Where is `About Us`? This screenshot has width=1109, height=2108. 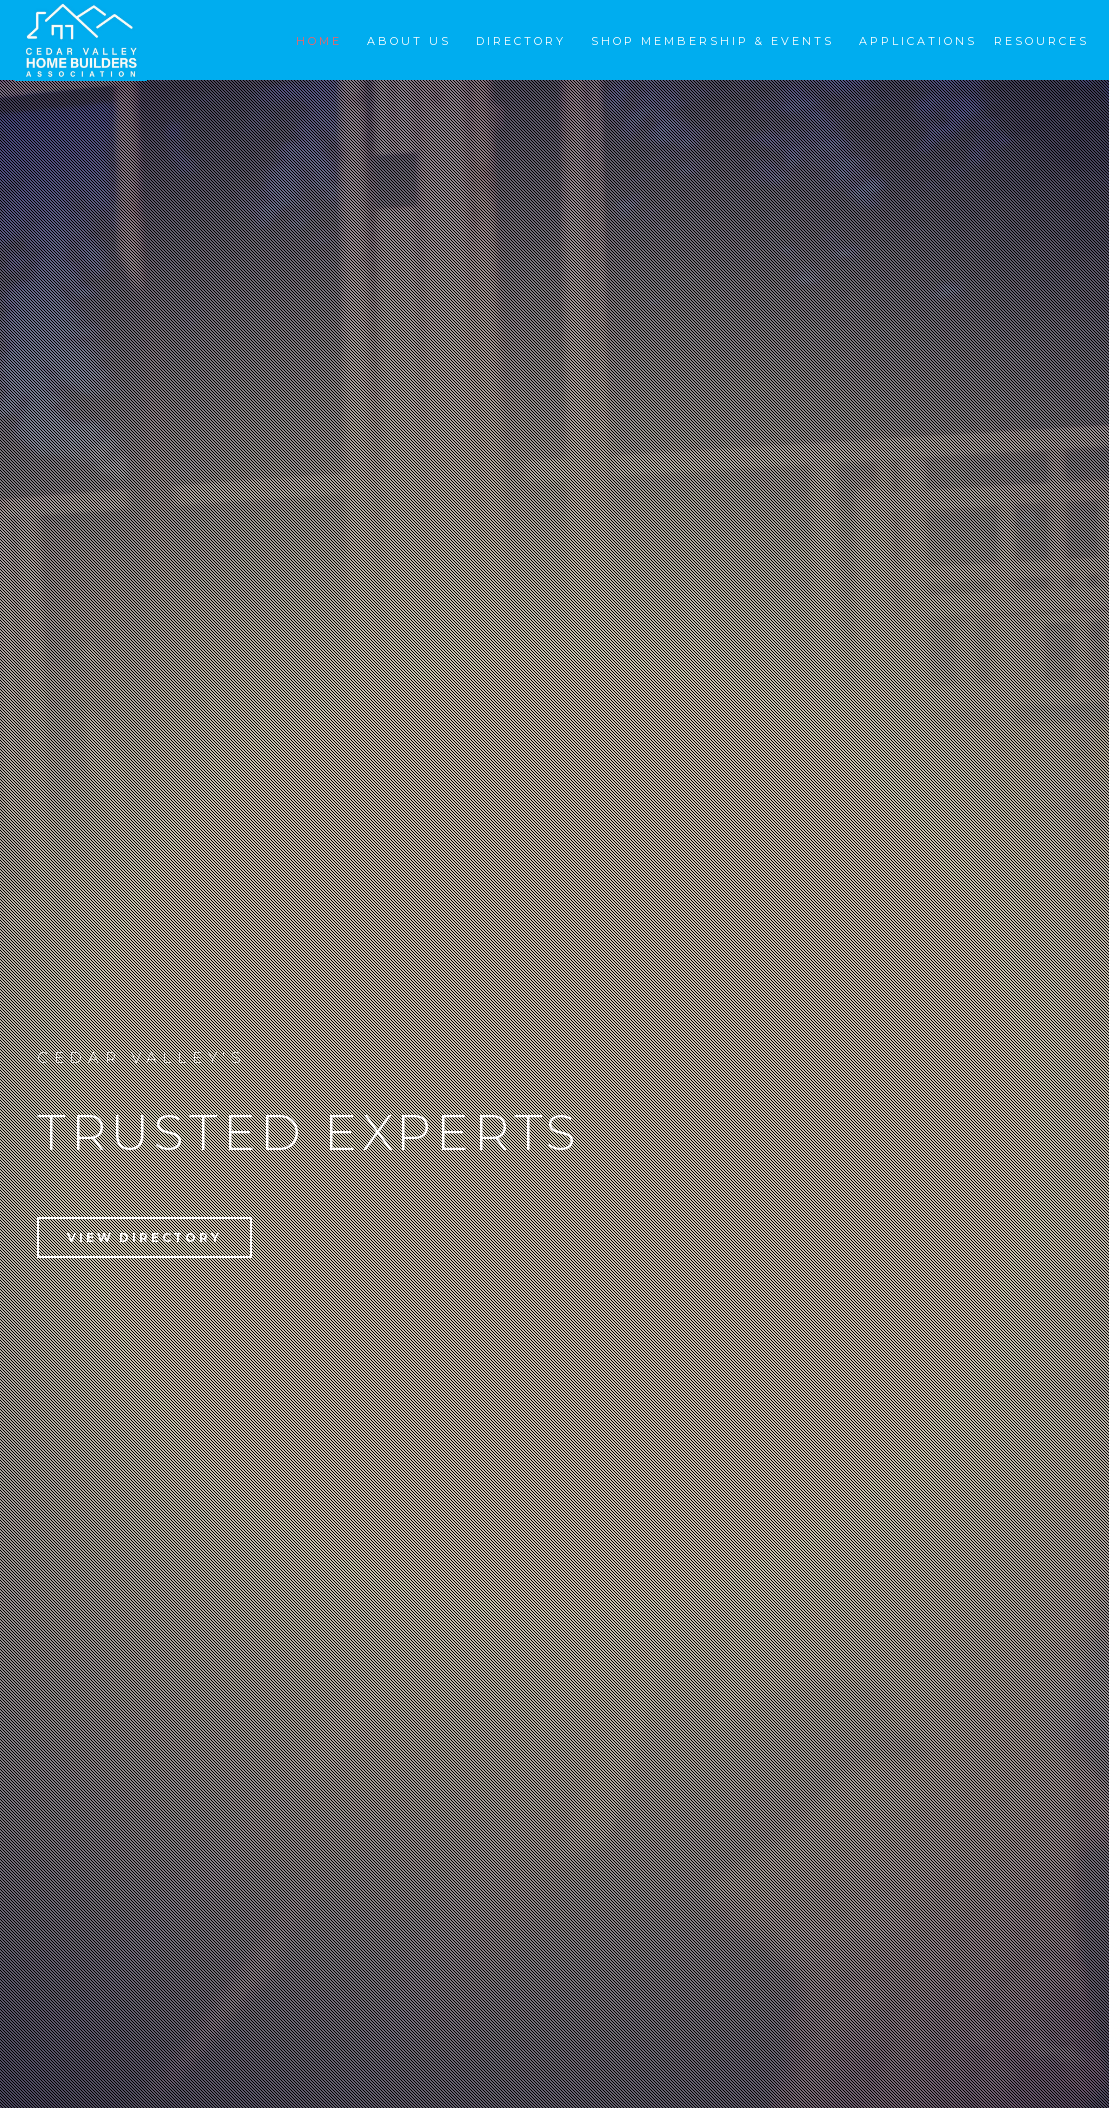 About Us is located at coordinates (409, 41).